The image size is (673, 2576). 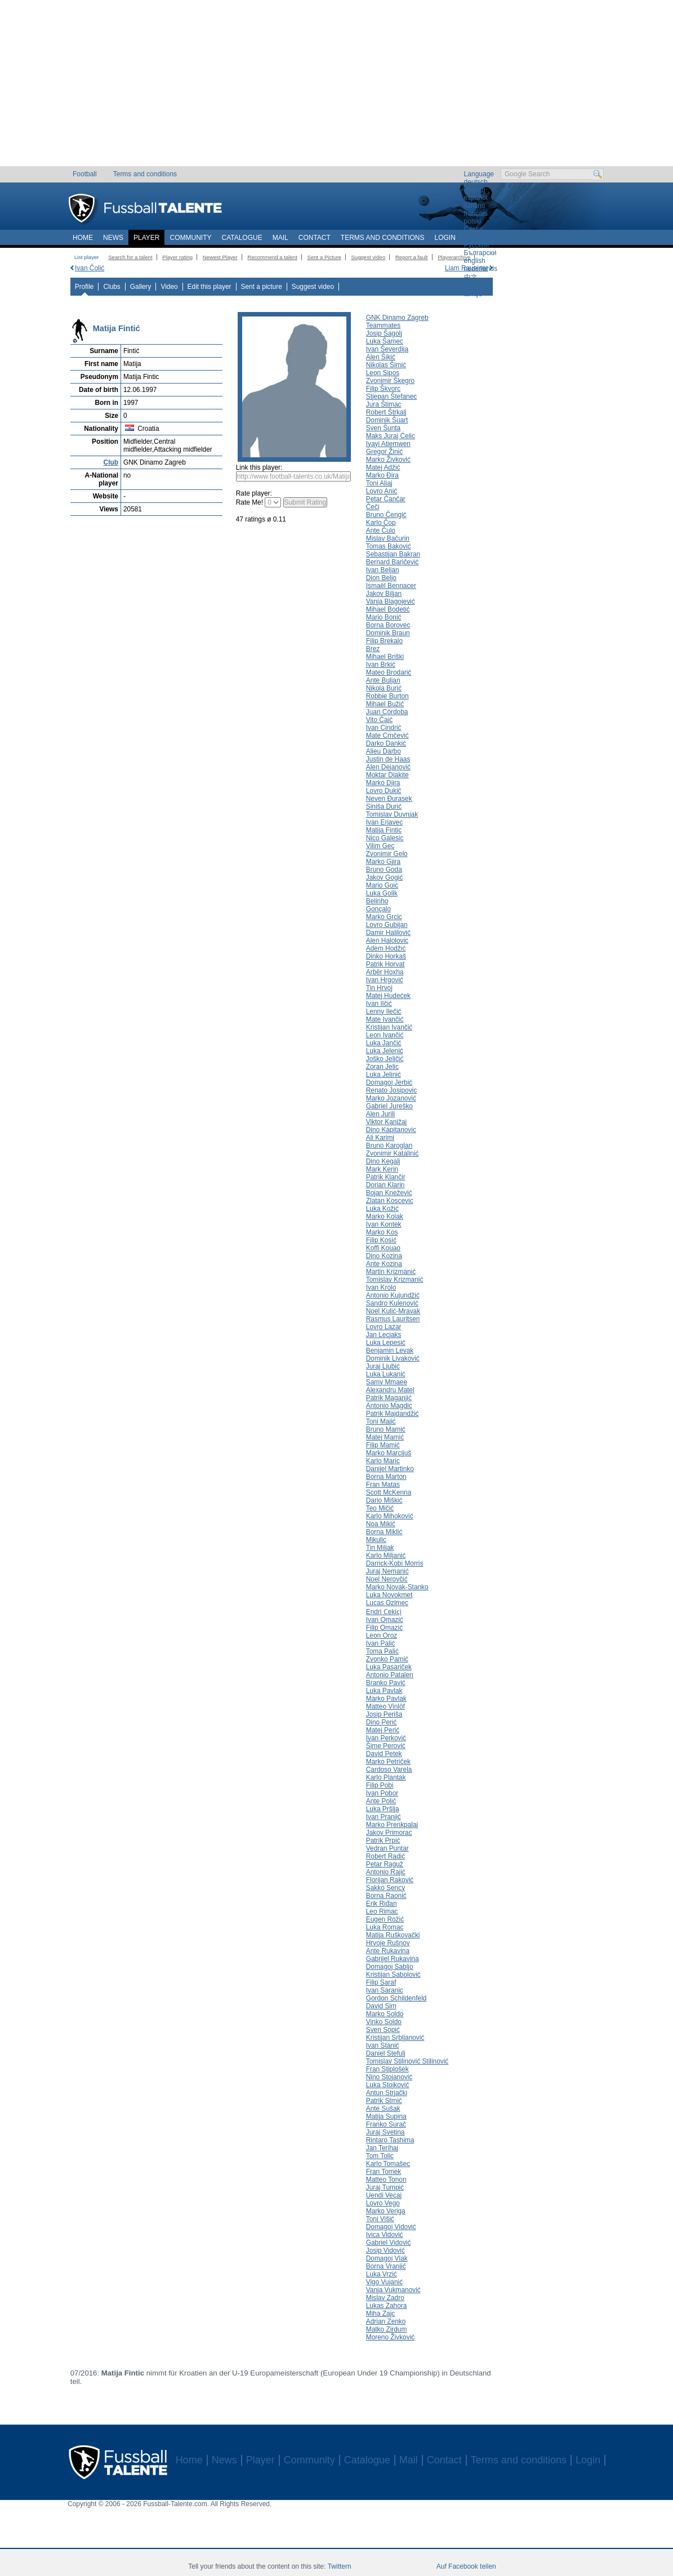 I want to click on Dino Kapitanovic, so click(x=391, y=1130).